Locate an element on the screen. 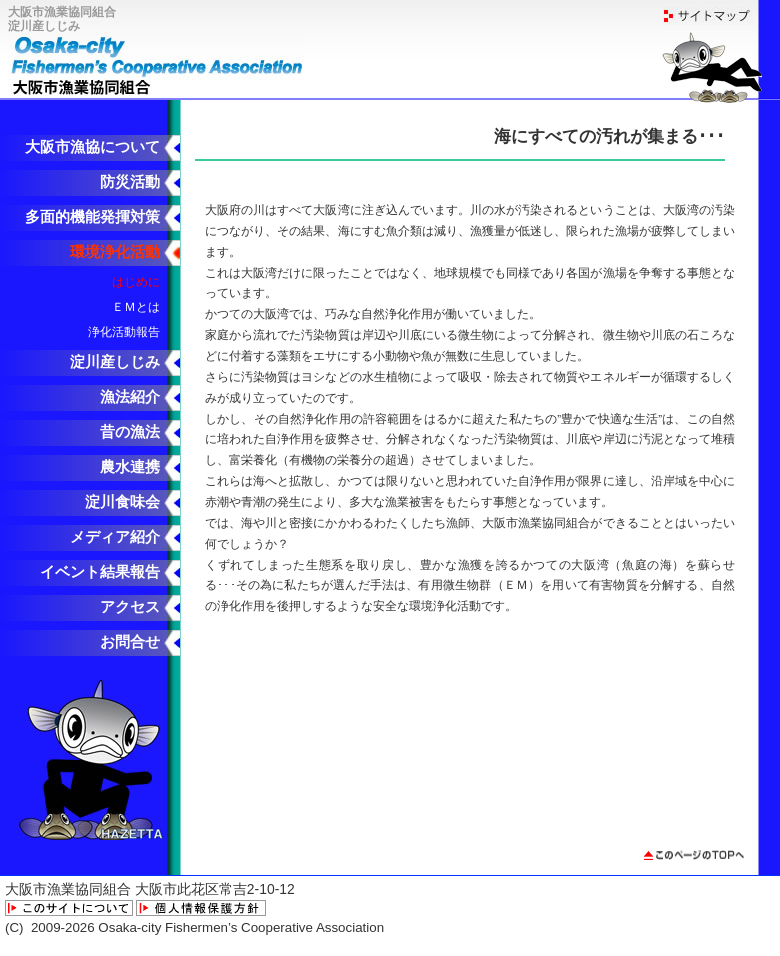 This screenshot has width=780, height=956. アクセス is located at coordinates (130, 607).